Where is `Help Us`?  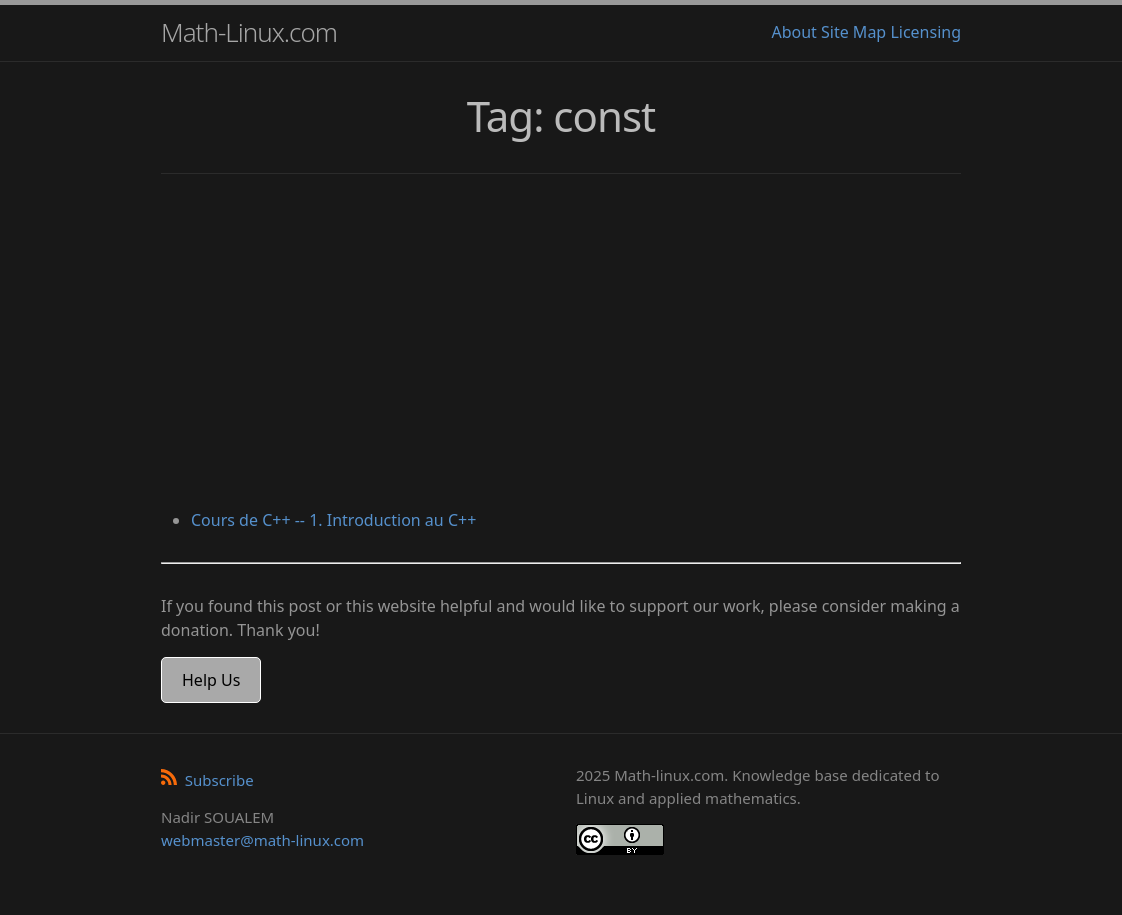 Help Us is located at coordinates (211, 680).